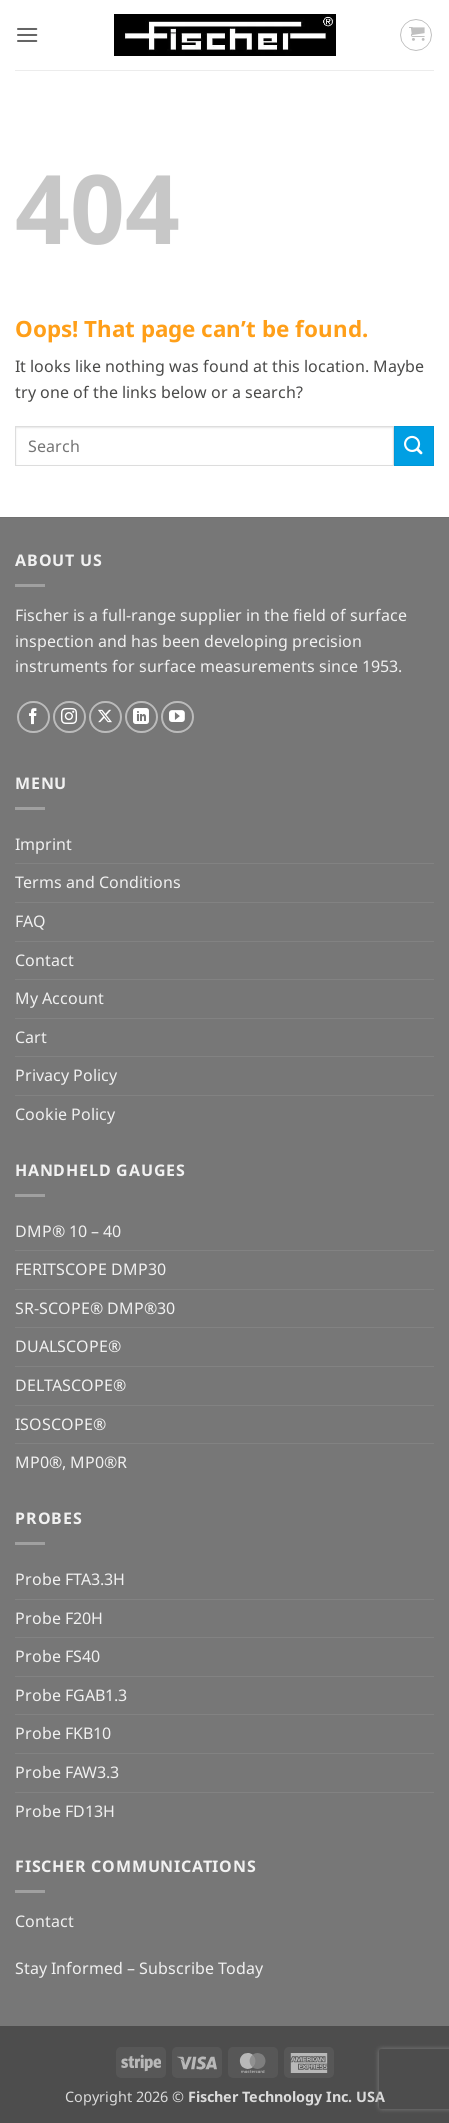  I want to click on Imprint, so click(43, 844).